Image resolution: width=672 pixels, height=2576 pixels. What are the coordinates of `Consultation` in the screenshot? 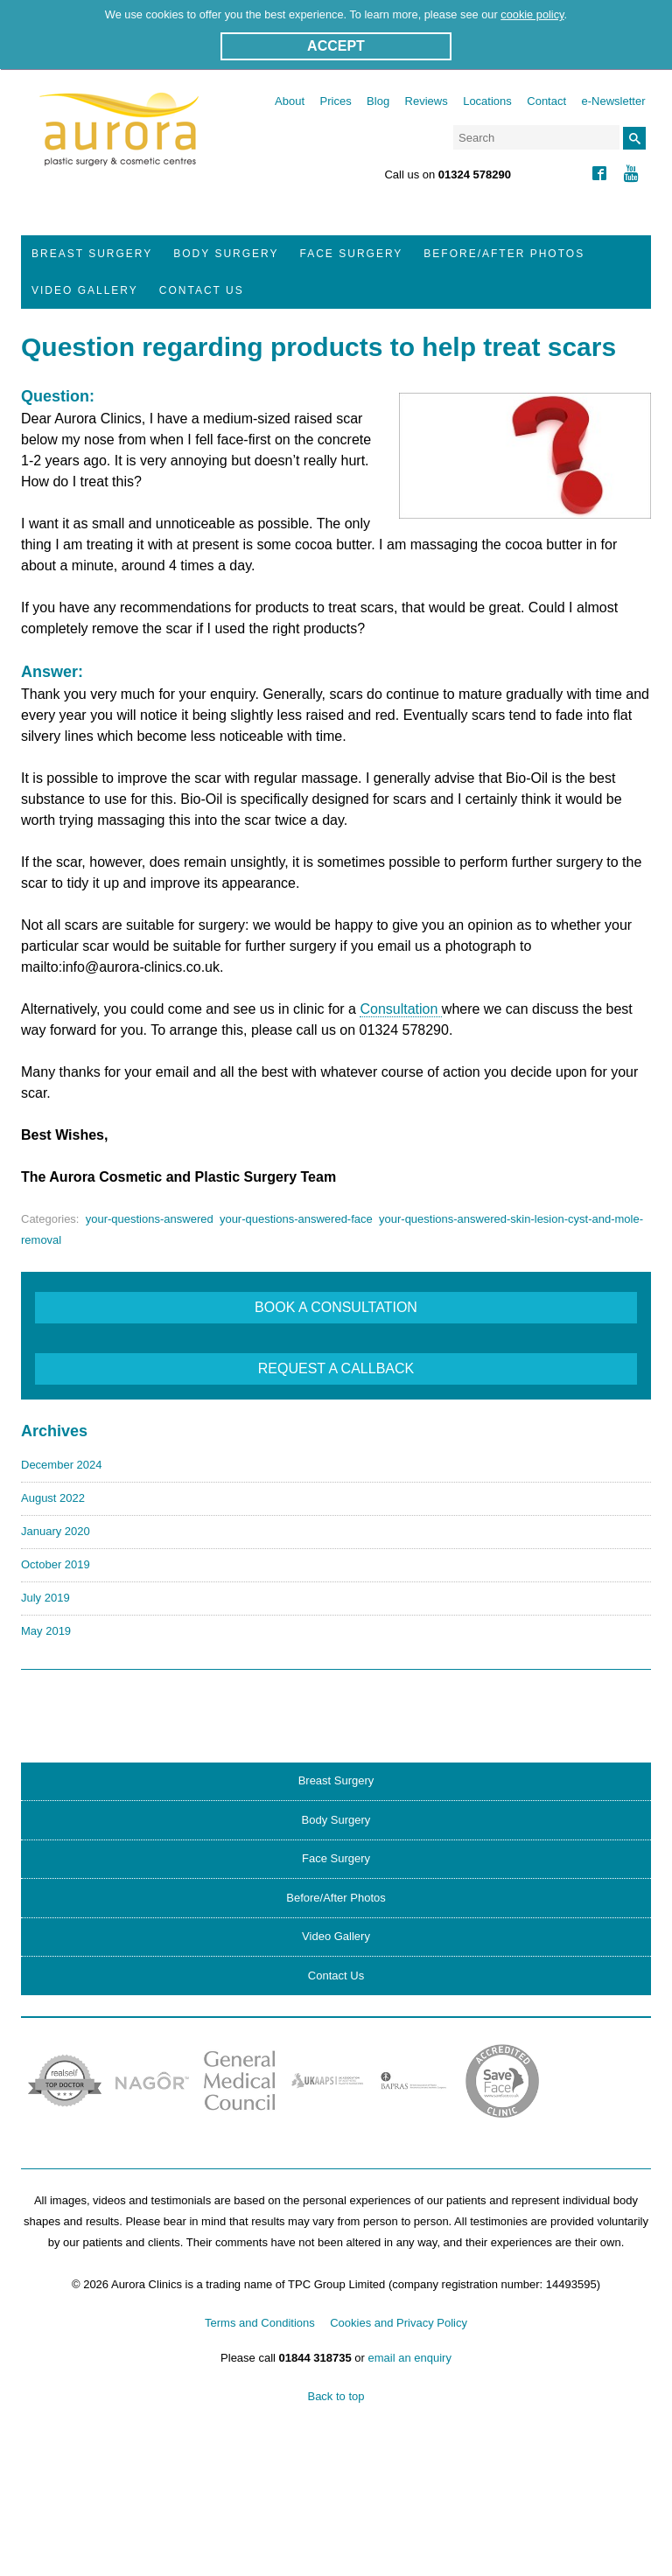 It's located at (400, 1009).